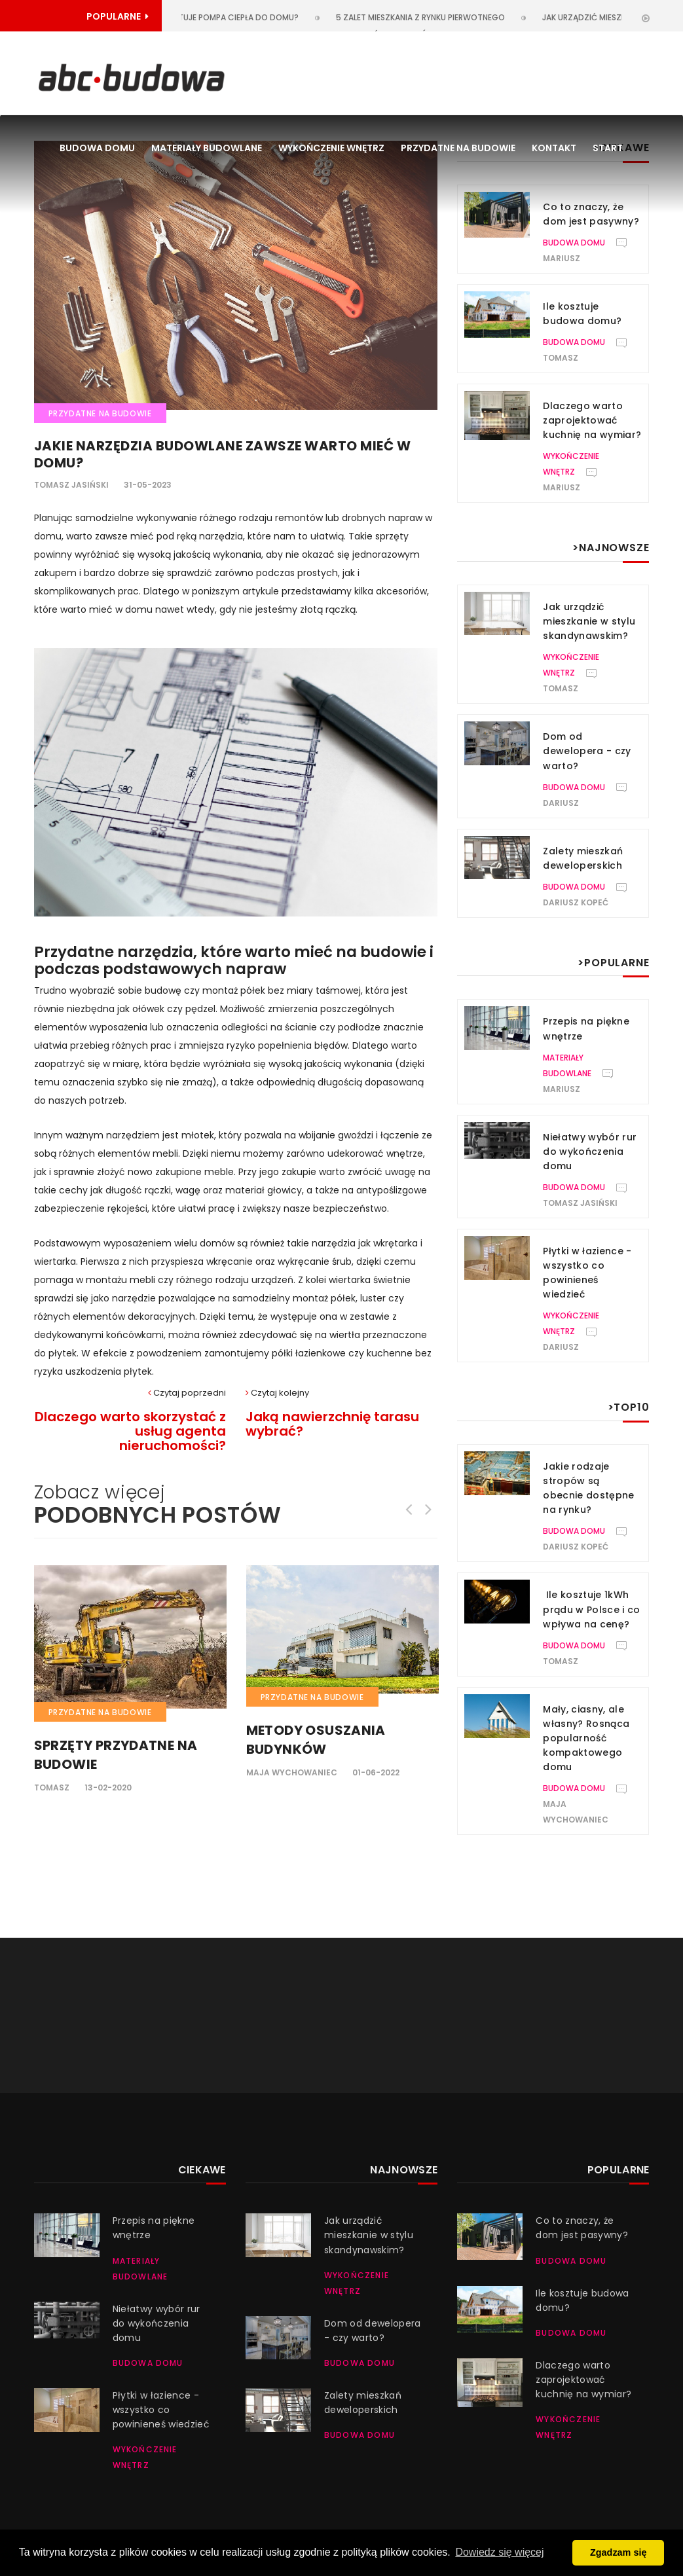 This screenshot has width=683, height=2576. I want to click on Niełatwy wybór rur do wykończenia domu, so click(590, 1151).